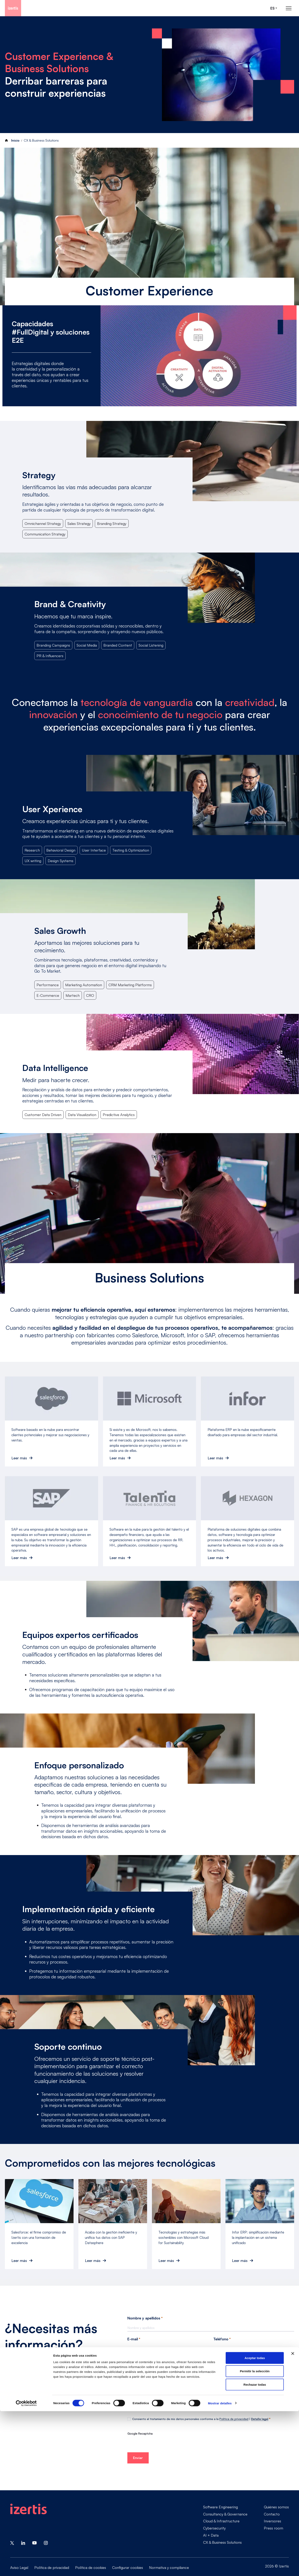  What do you see at coordinates (135, 2381) in the screenshot?
I see `Mensaje` at bounding box center [135, 2381].